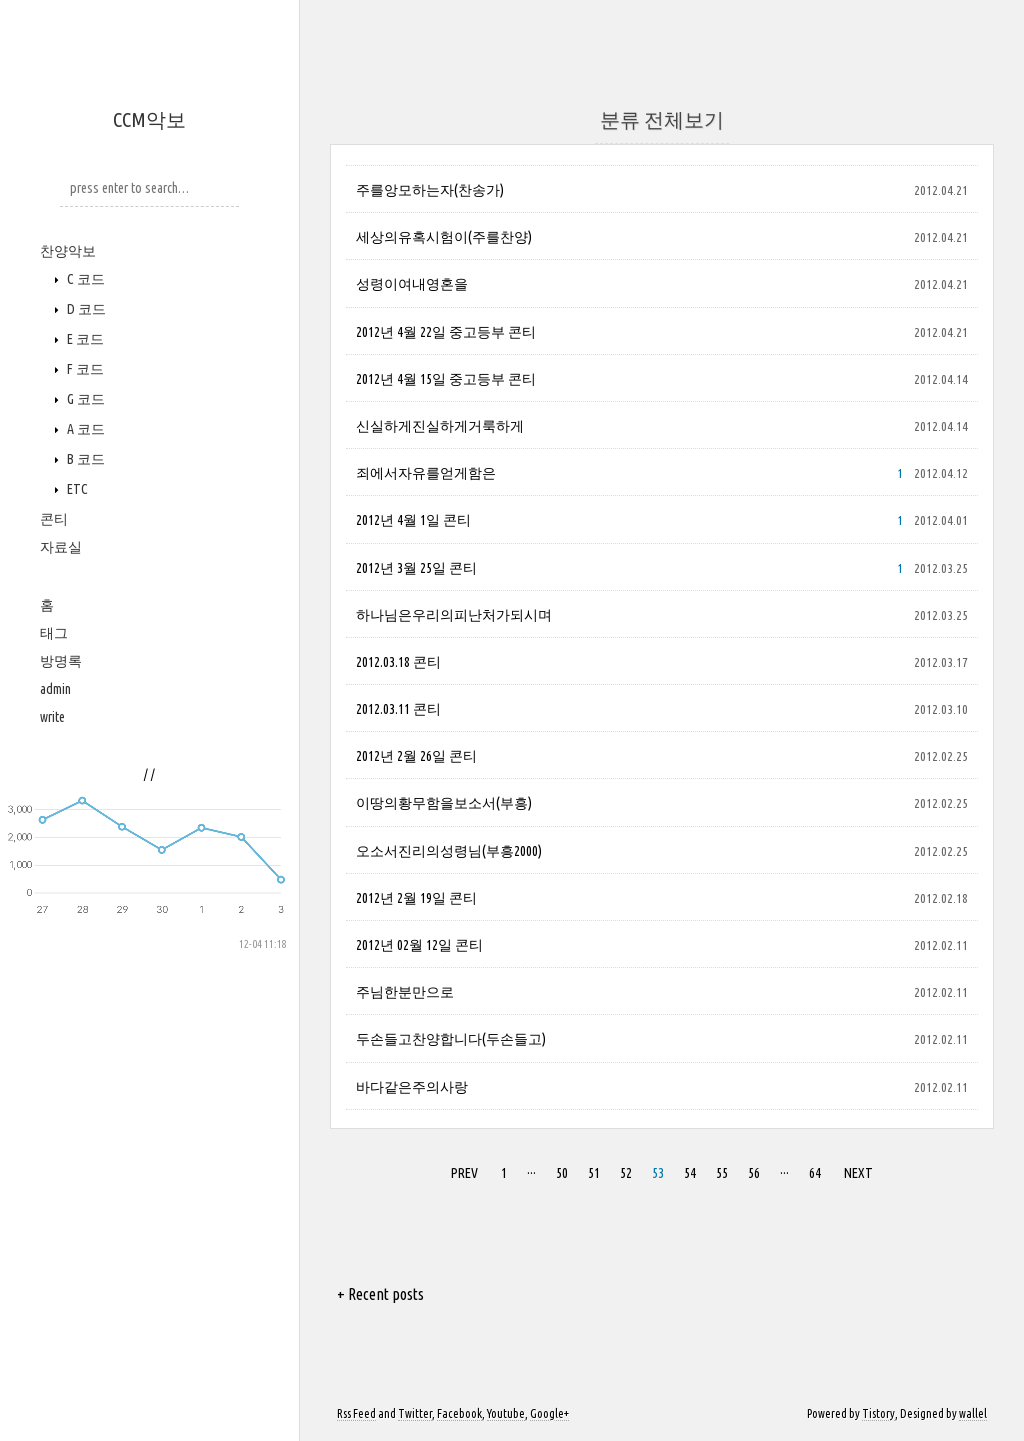 This screenshot has width=1024, height=1441. What do you see at coordinates (84, 459) in the screenshot?
I see `B 코드` at bounding box center [84, 459].